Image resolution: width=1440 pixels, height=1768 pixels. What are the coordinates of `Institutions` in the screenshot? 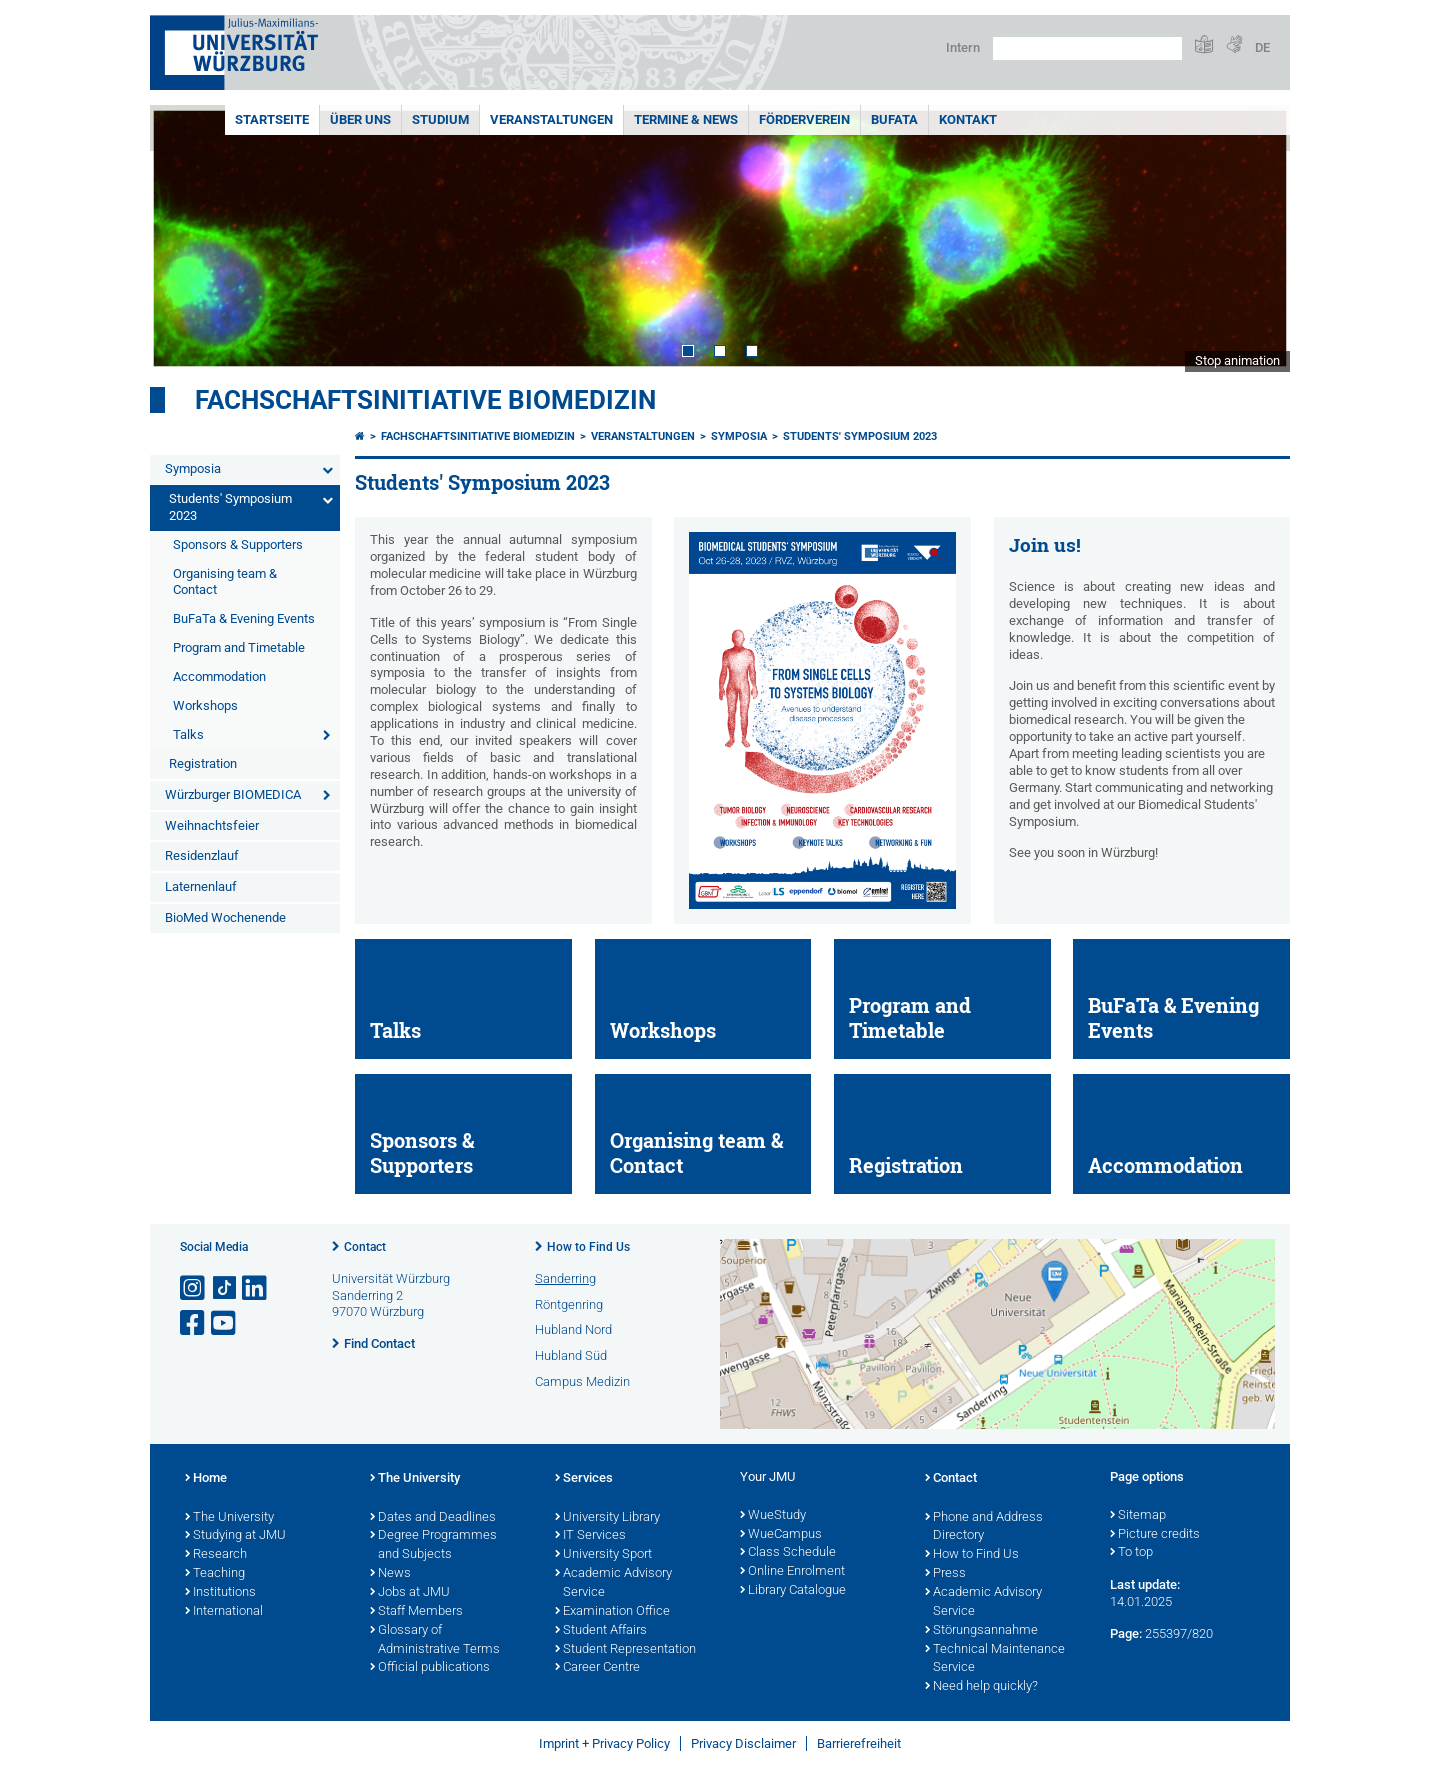 It's located at (220, 1593).